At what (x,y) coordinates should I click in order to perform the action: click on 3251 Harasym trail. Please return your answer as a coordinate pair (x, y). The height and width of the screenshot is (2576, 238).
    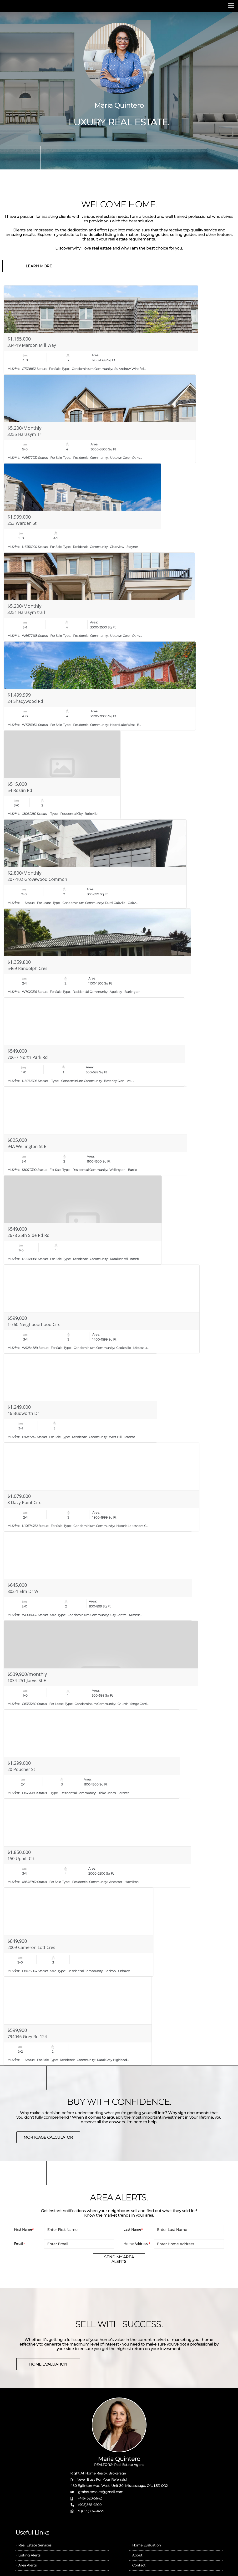
    Looking at the image, I should click on (26, 612).